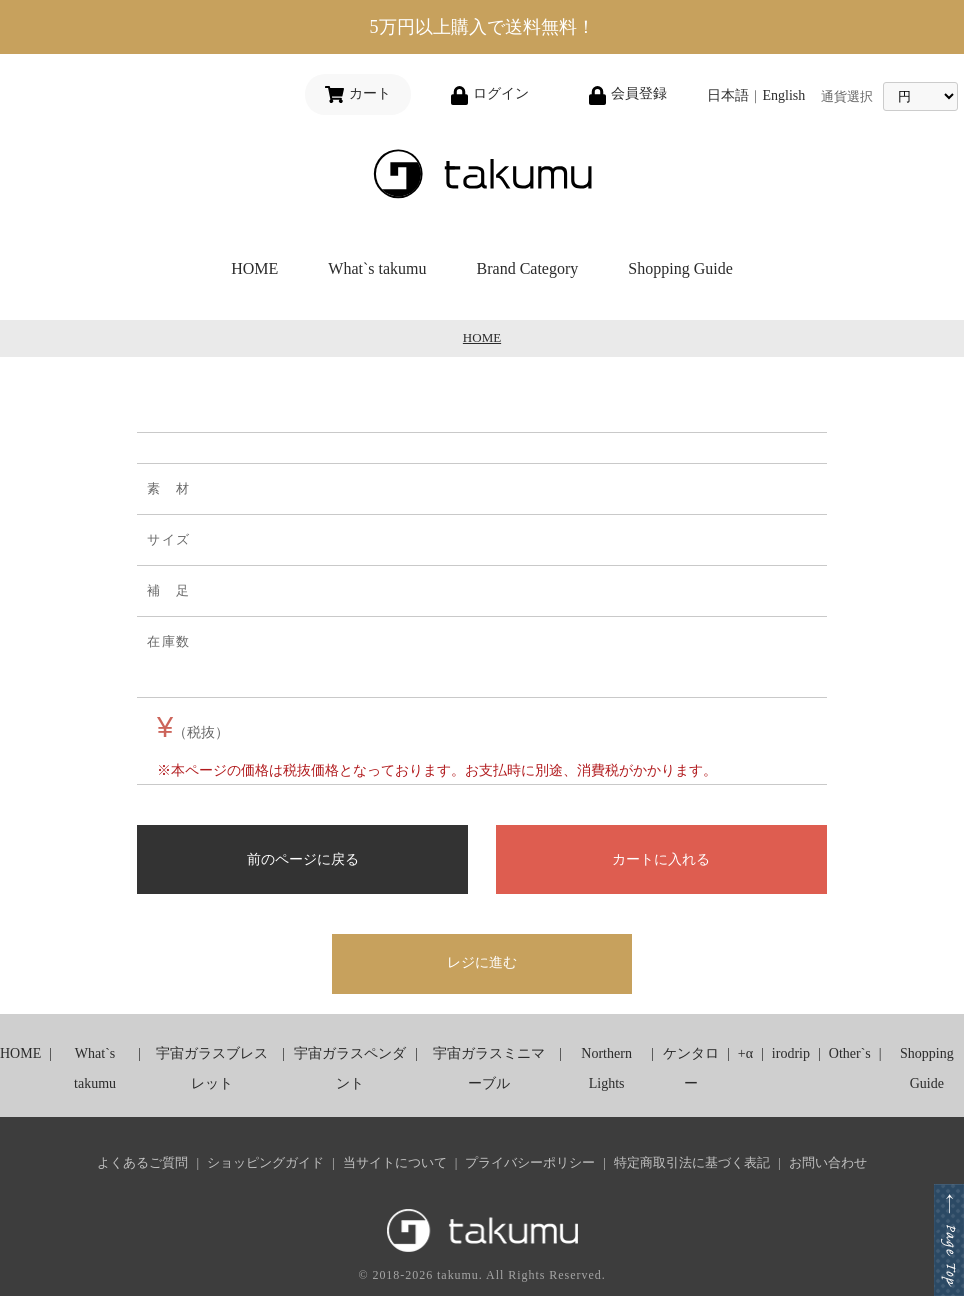  I want to click on 日本語, so click(728, 95).